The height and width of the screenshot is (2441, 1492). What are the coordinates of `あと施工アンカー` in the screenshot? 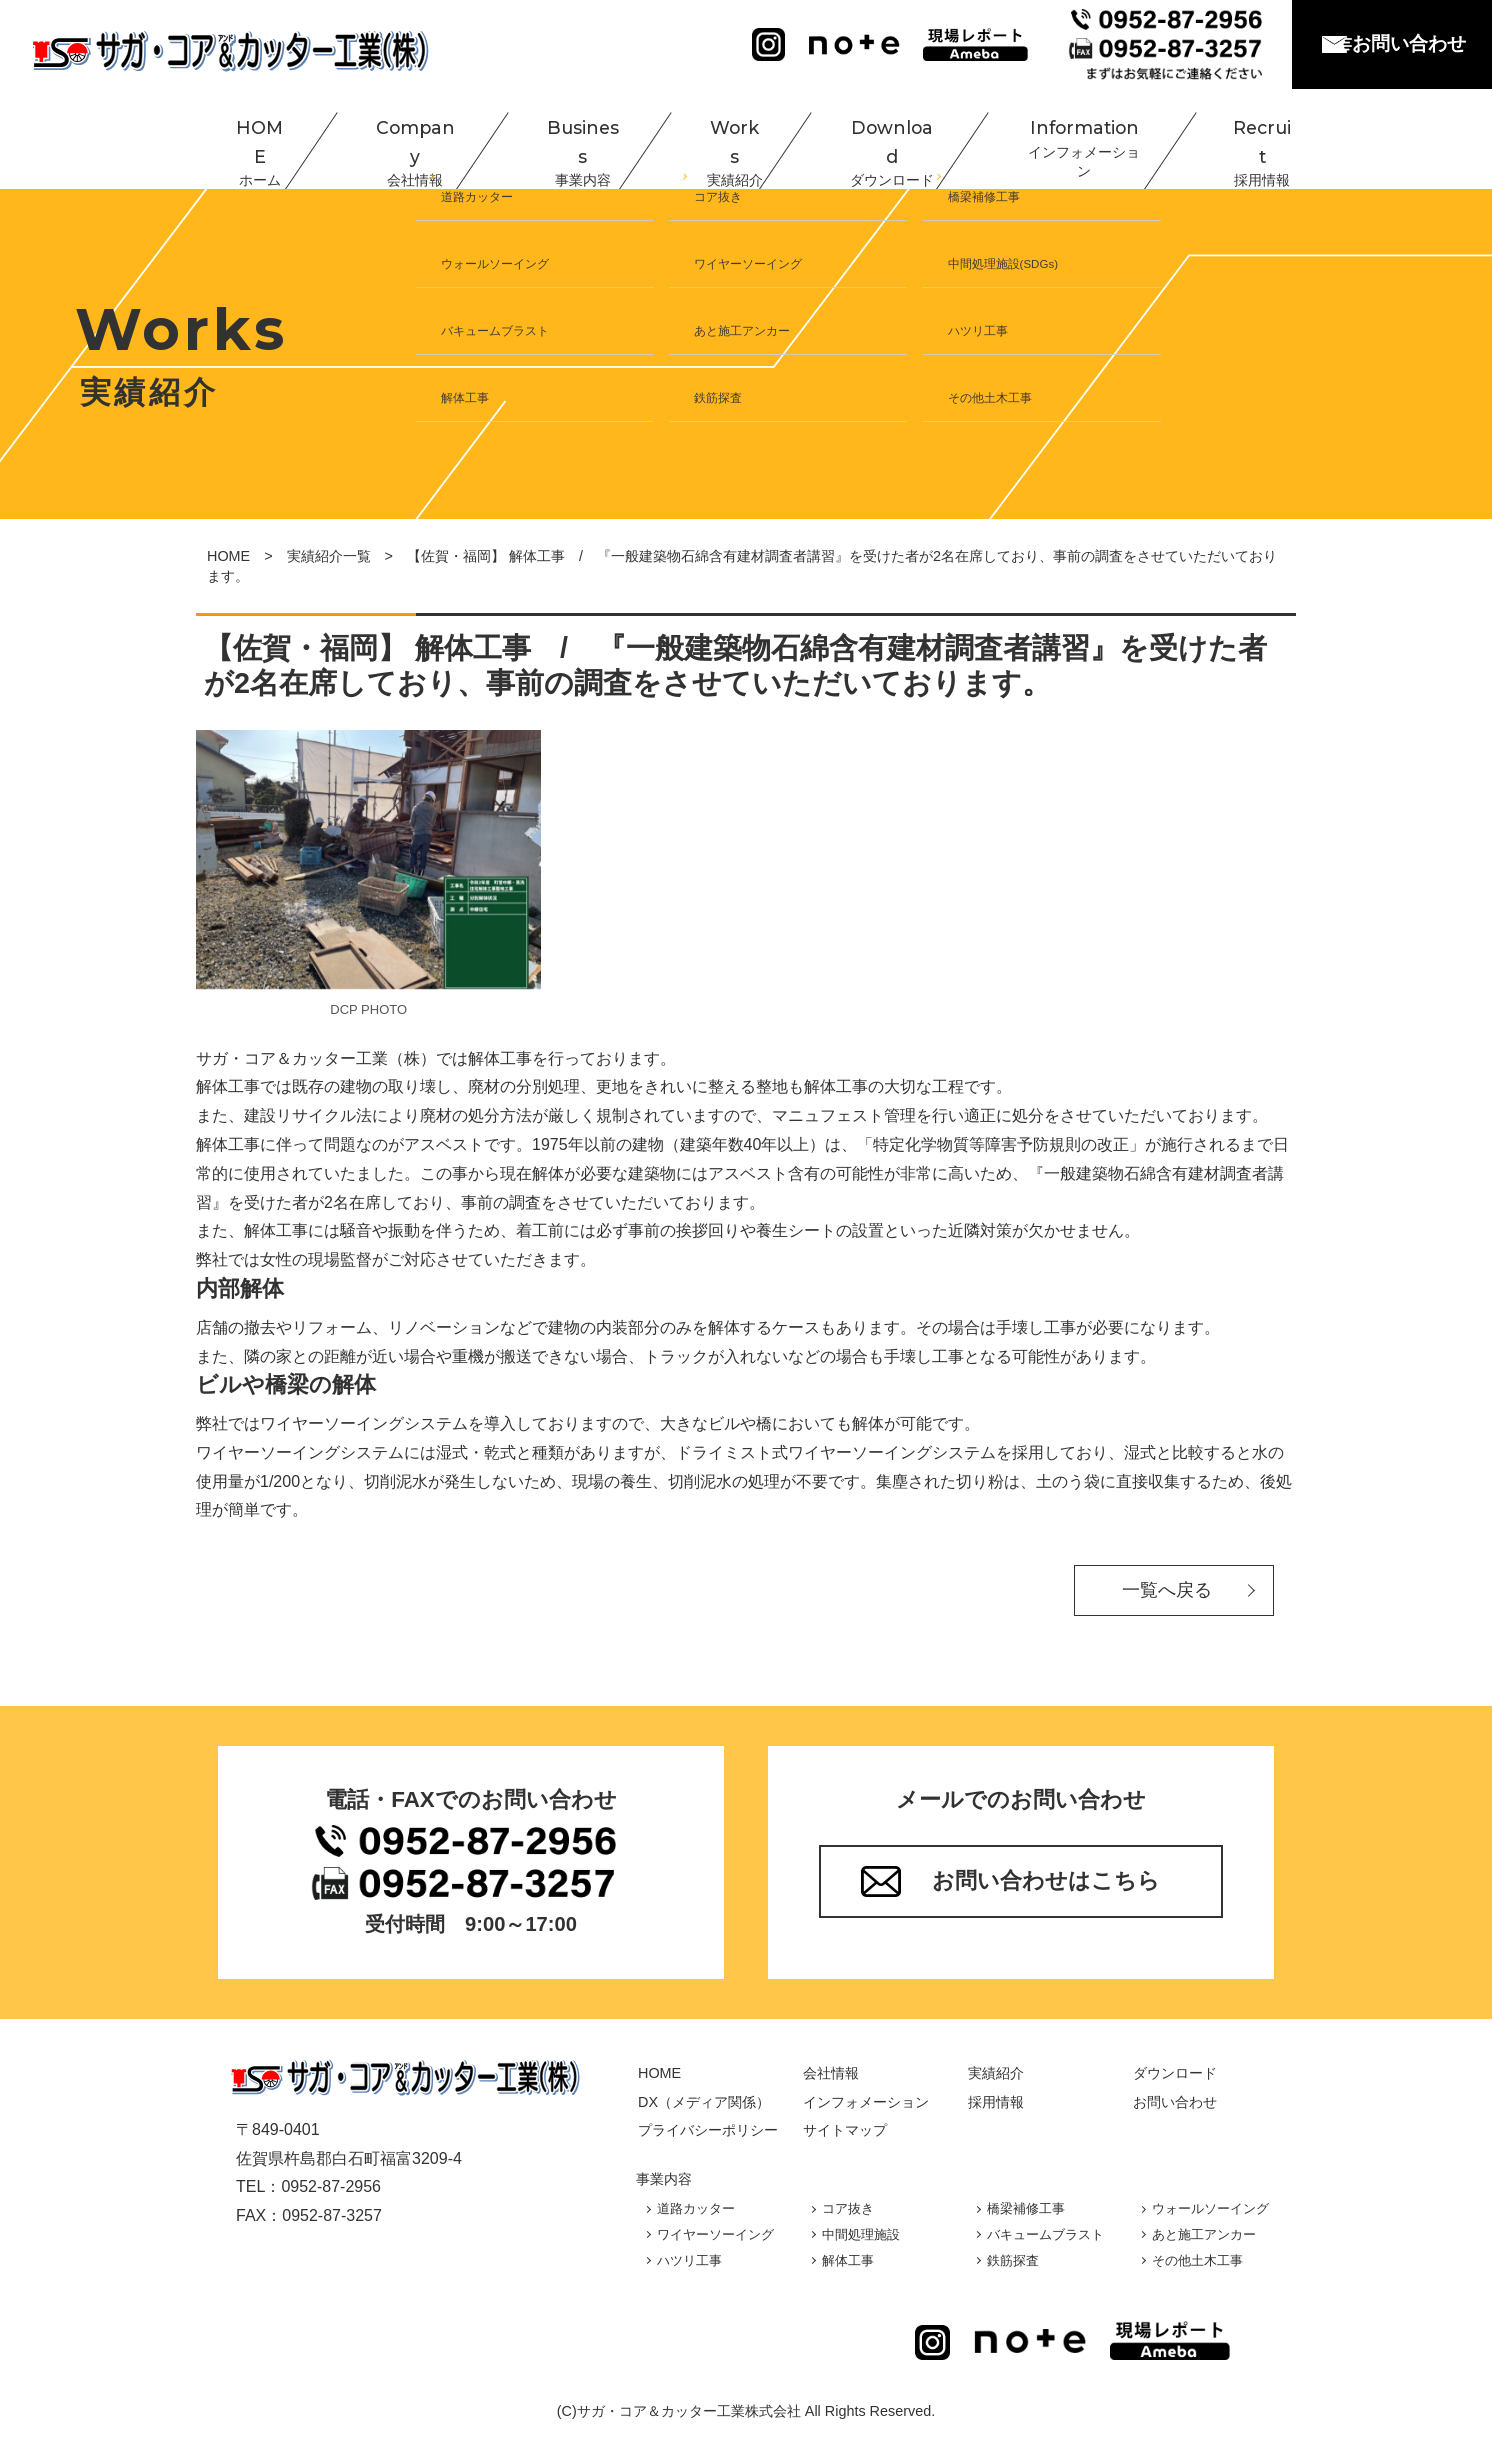 It's located at (1204, 2234).